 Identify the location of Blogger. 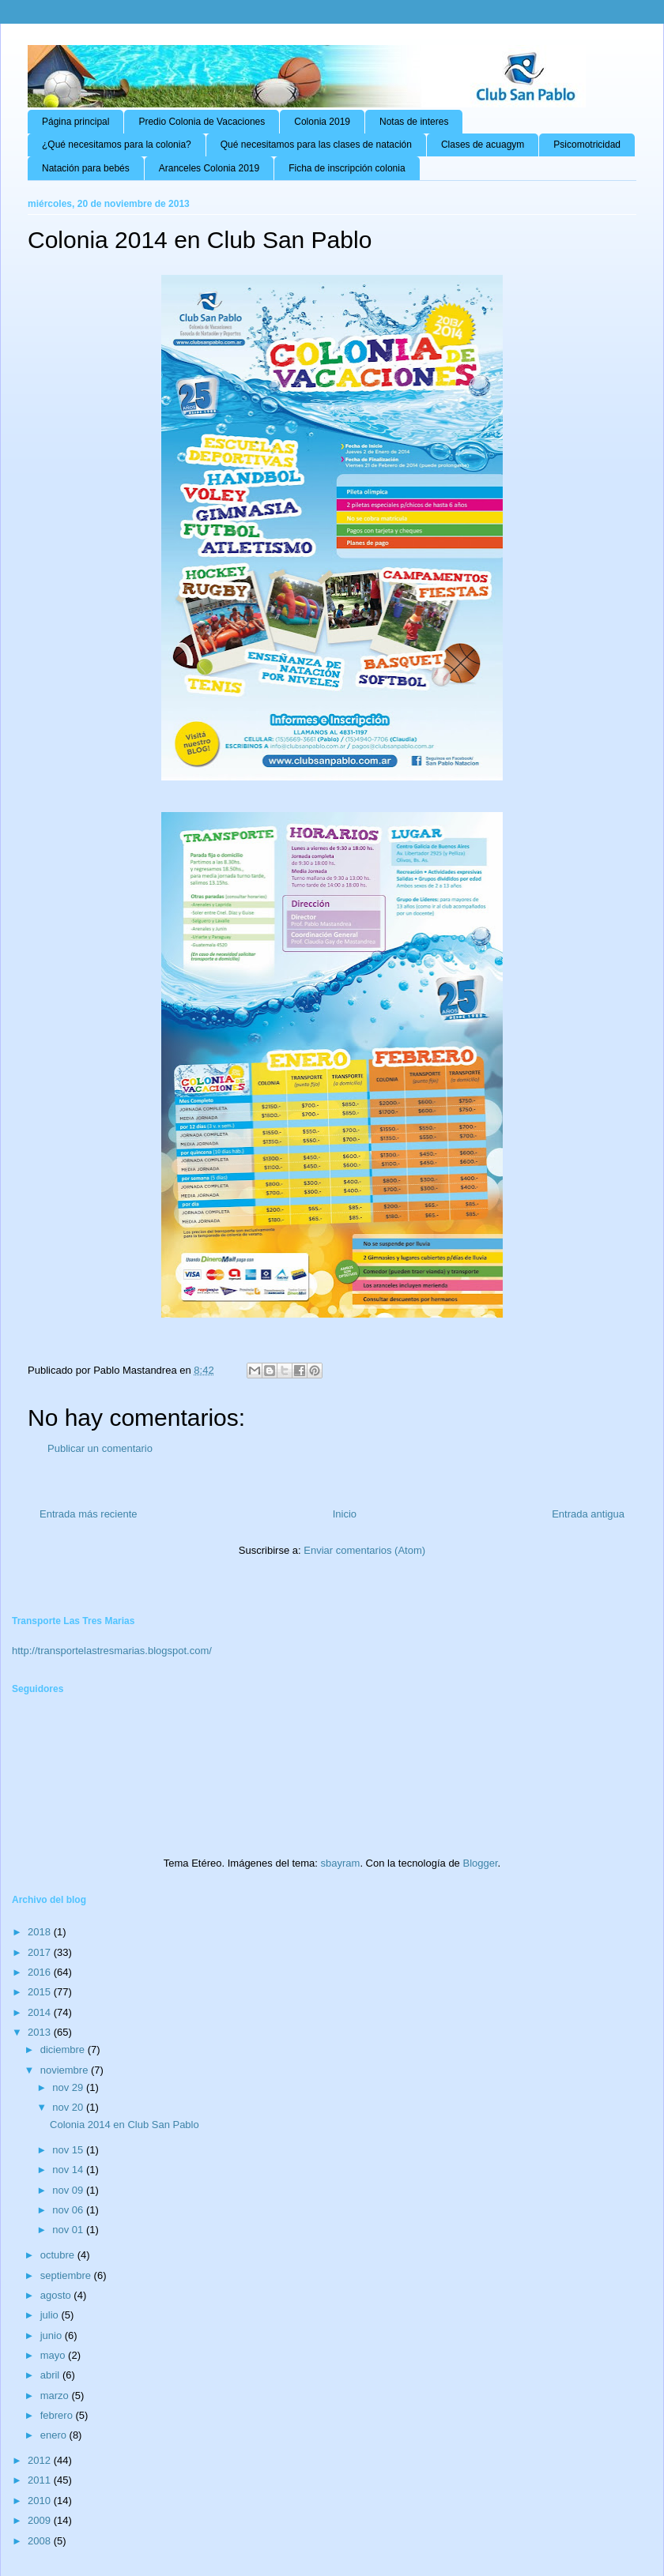
(479, 1863).